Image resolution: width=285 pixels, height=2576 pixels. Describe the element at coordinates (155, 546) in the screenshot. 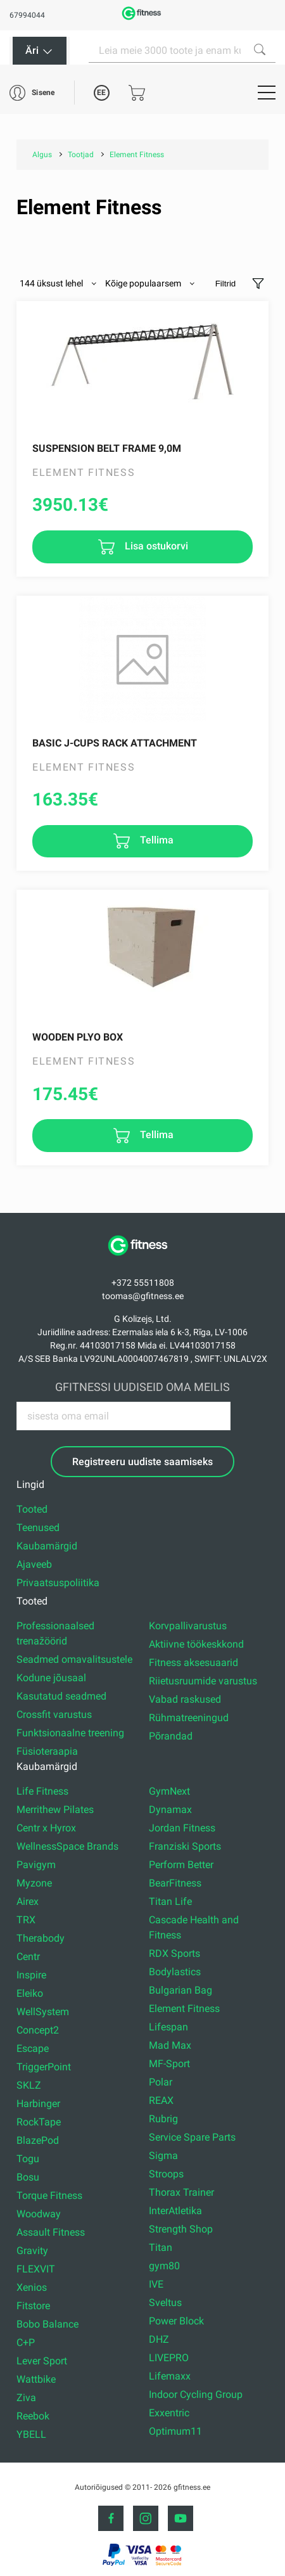

I see `Lisa ostukorvi` at that location.